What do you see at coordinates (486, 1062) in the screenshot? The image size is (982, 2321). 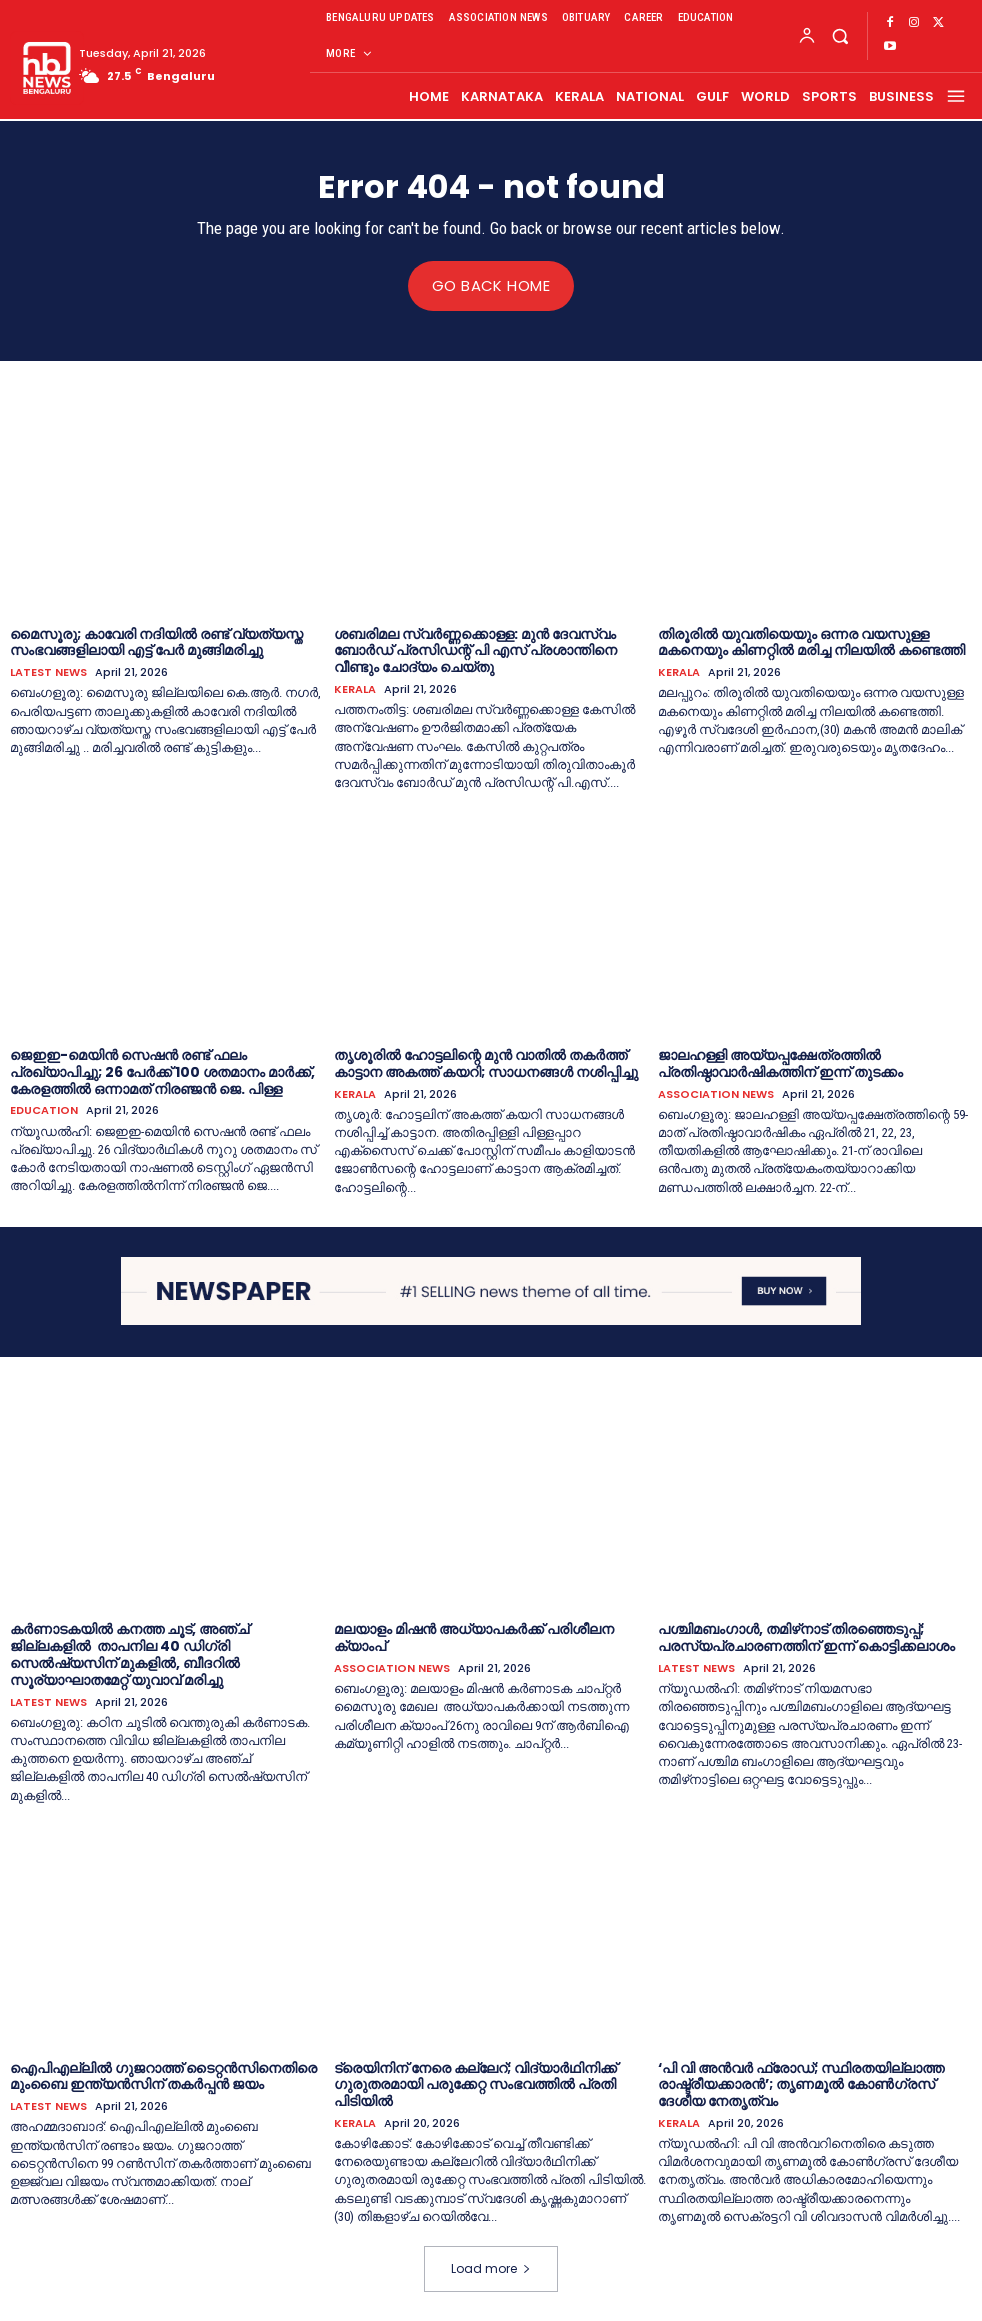 I see `തൃശൂരില്‍ ഹോട്ടലിന്റെ മുൻ വാതിൽ തകര്‍ത്ത് കാട്ടാന അകത്ത് കയറി; സാധനങ്ങള്‍ നശിപ്പിച്ചു` at bounding box center [486, 1062].